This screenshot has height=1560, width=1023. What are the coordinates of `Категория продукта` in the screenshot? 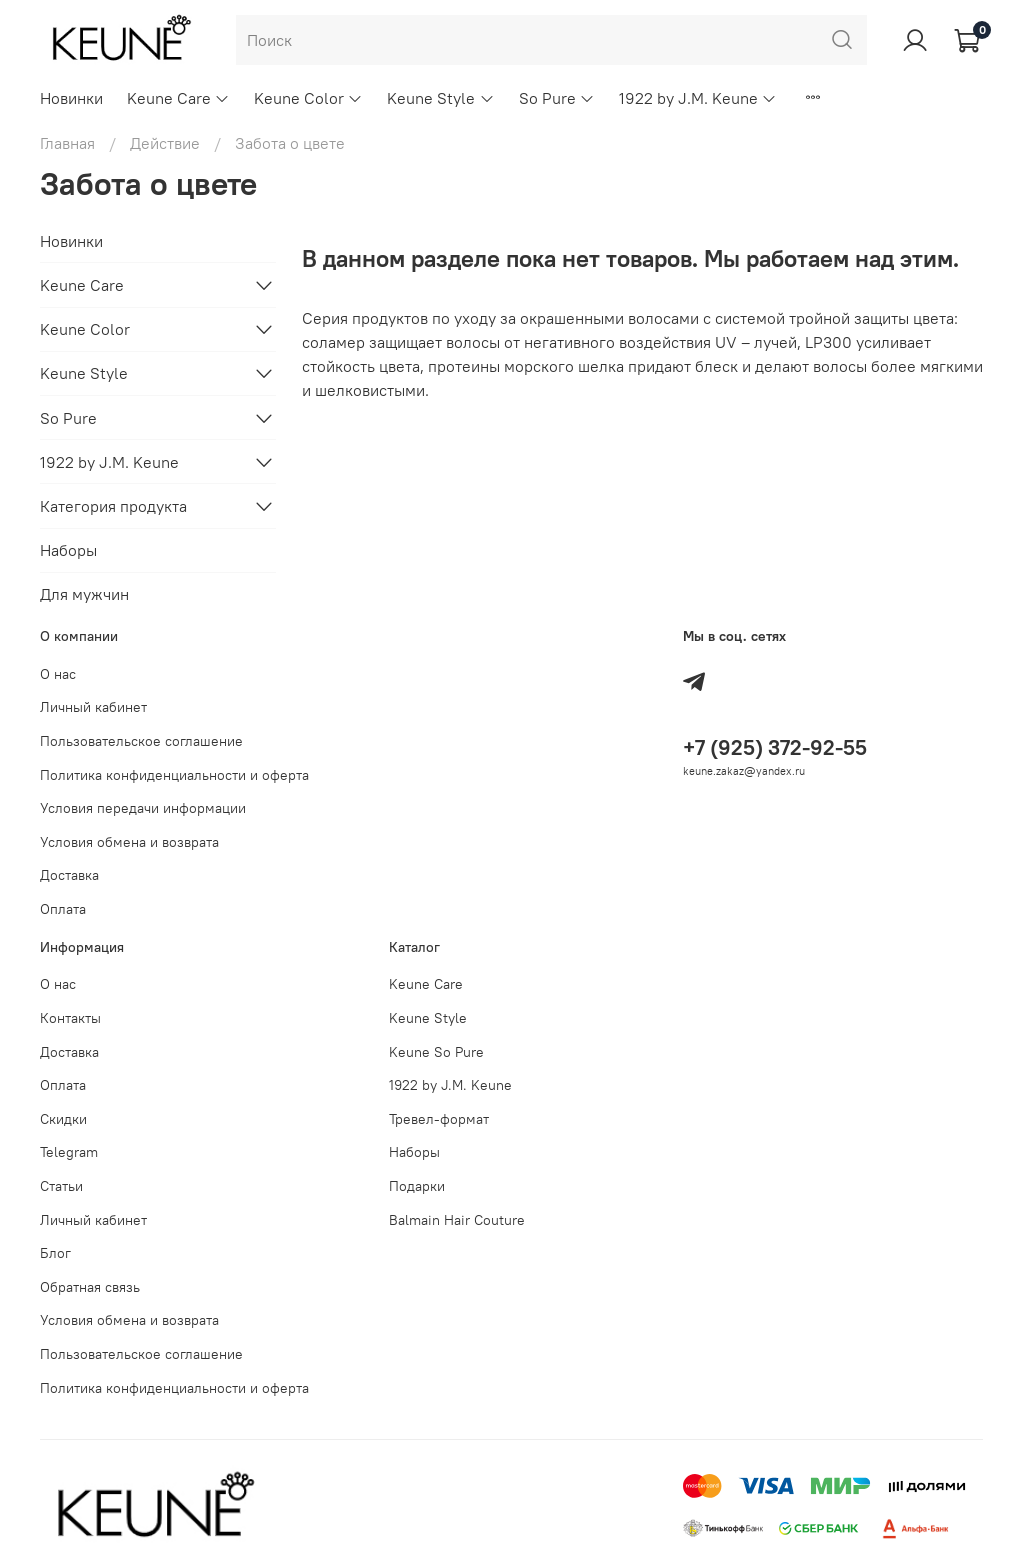 It's located at (113, 506).